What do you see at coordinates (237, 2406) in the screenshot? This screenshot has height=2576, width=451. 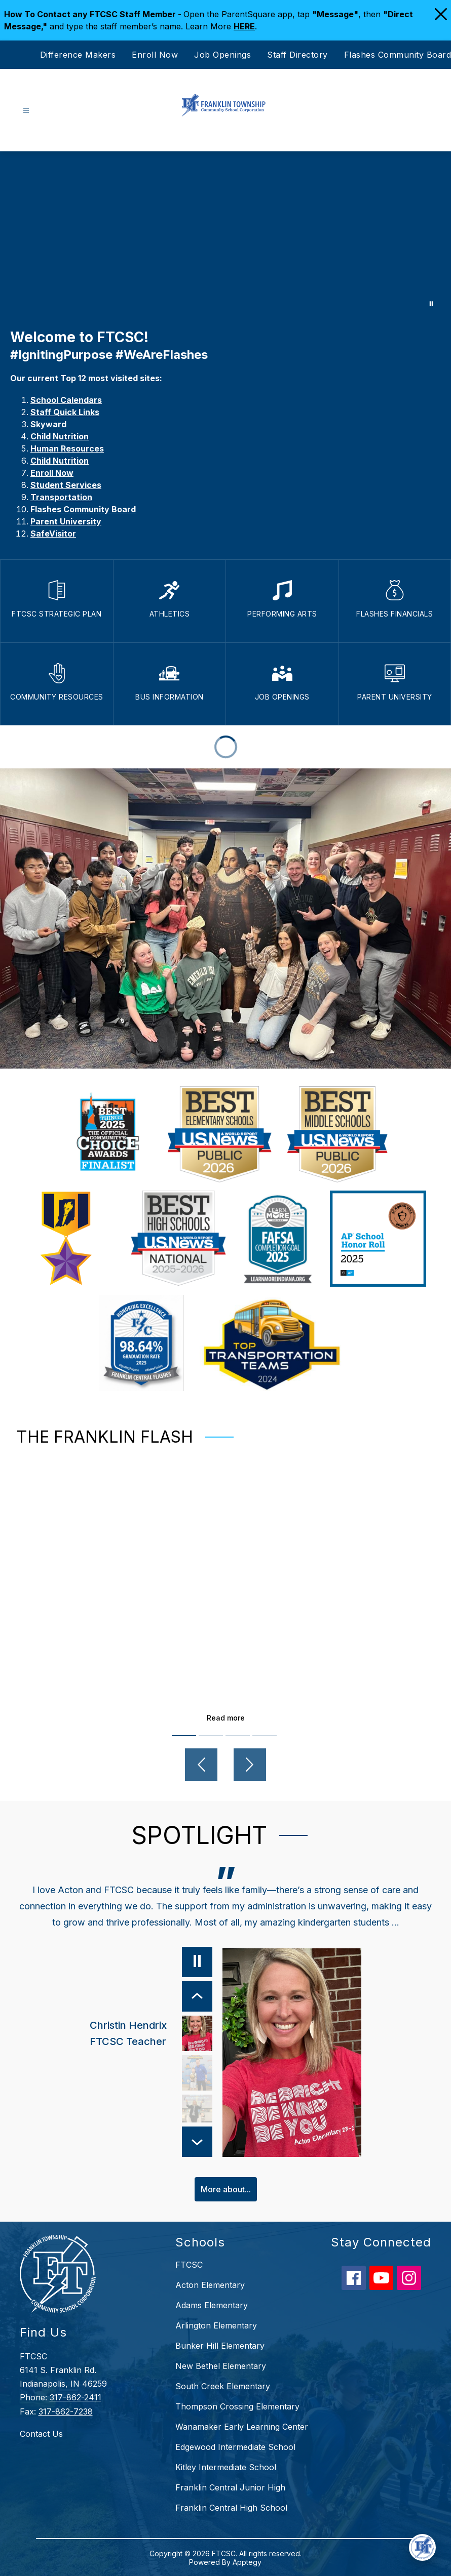 I see `Thompson Crossing Elementary` at bounding box center [237, 2406].